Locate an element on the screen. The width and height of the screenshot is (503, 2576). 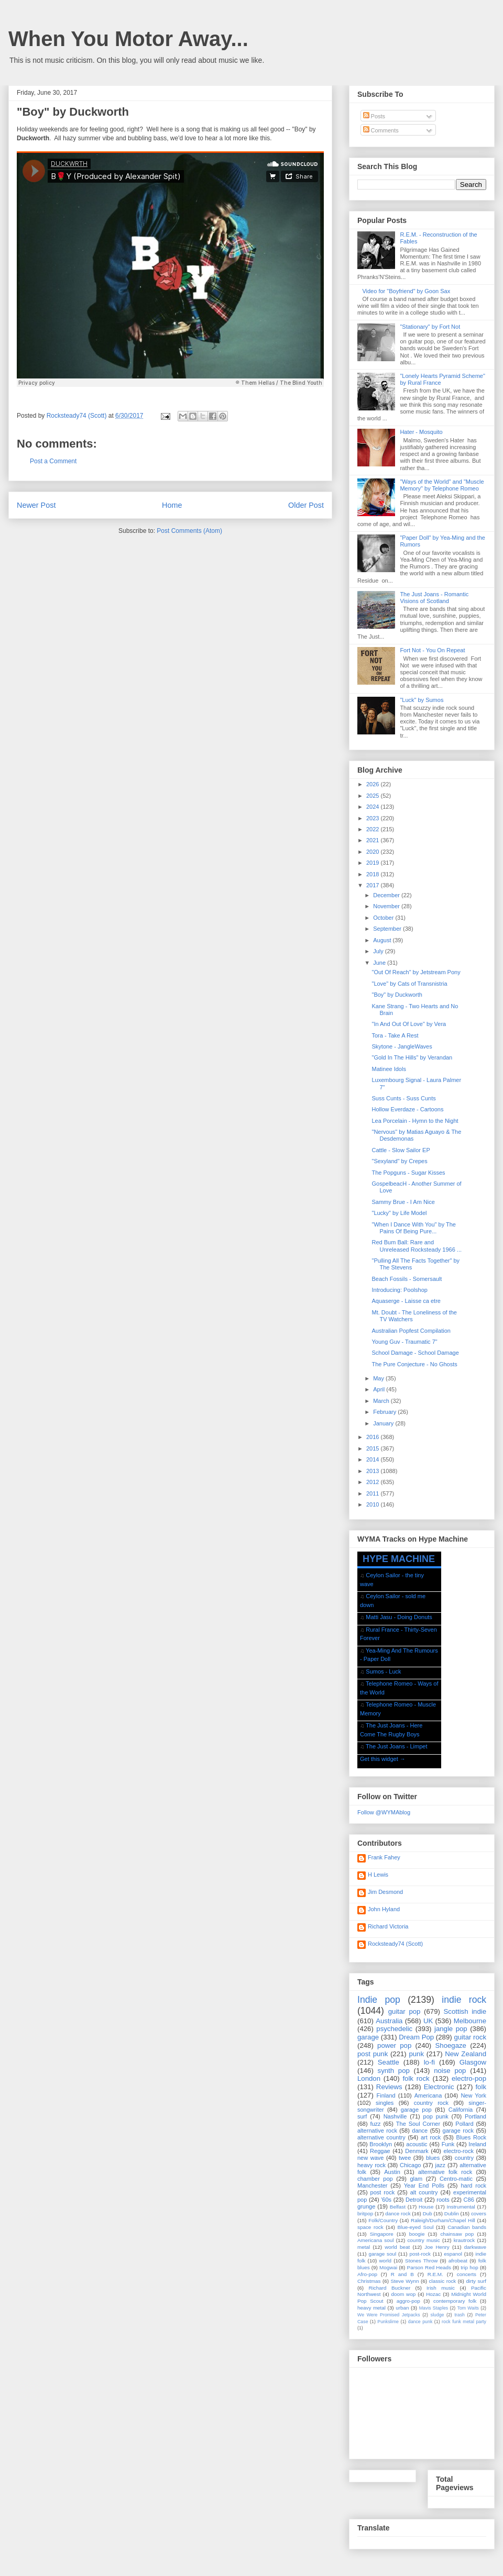
Suss Cunts - Suss Cunts is located at coordinates (403, 1098).